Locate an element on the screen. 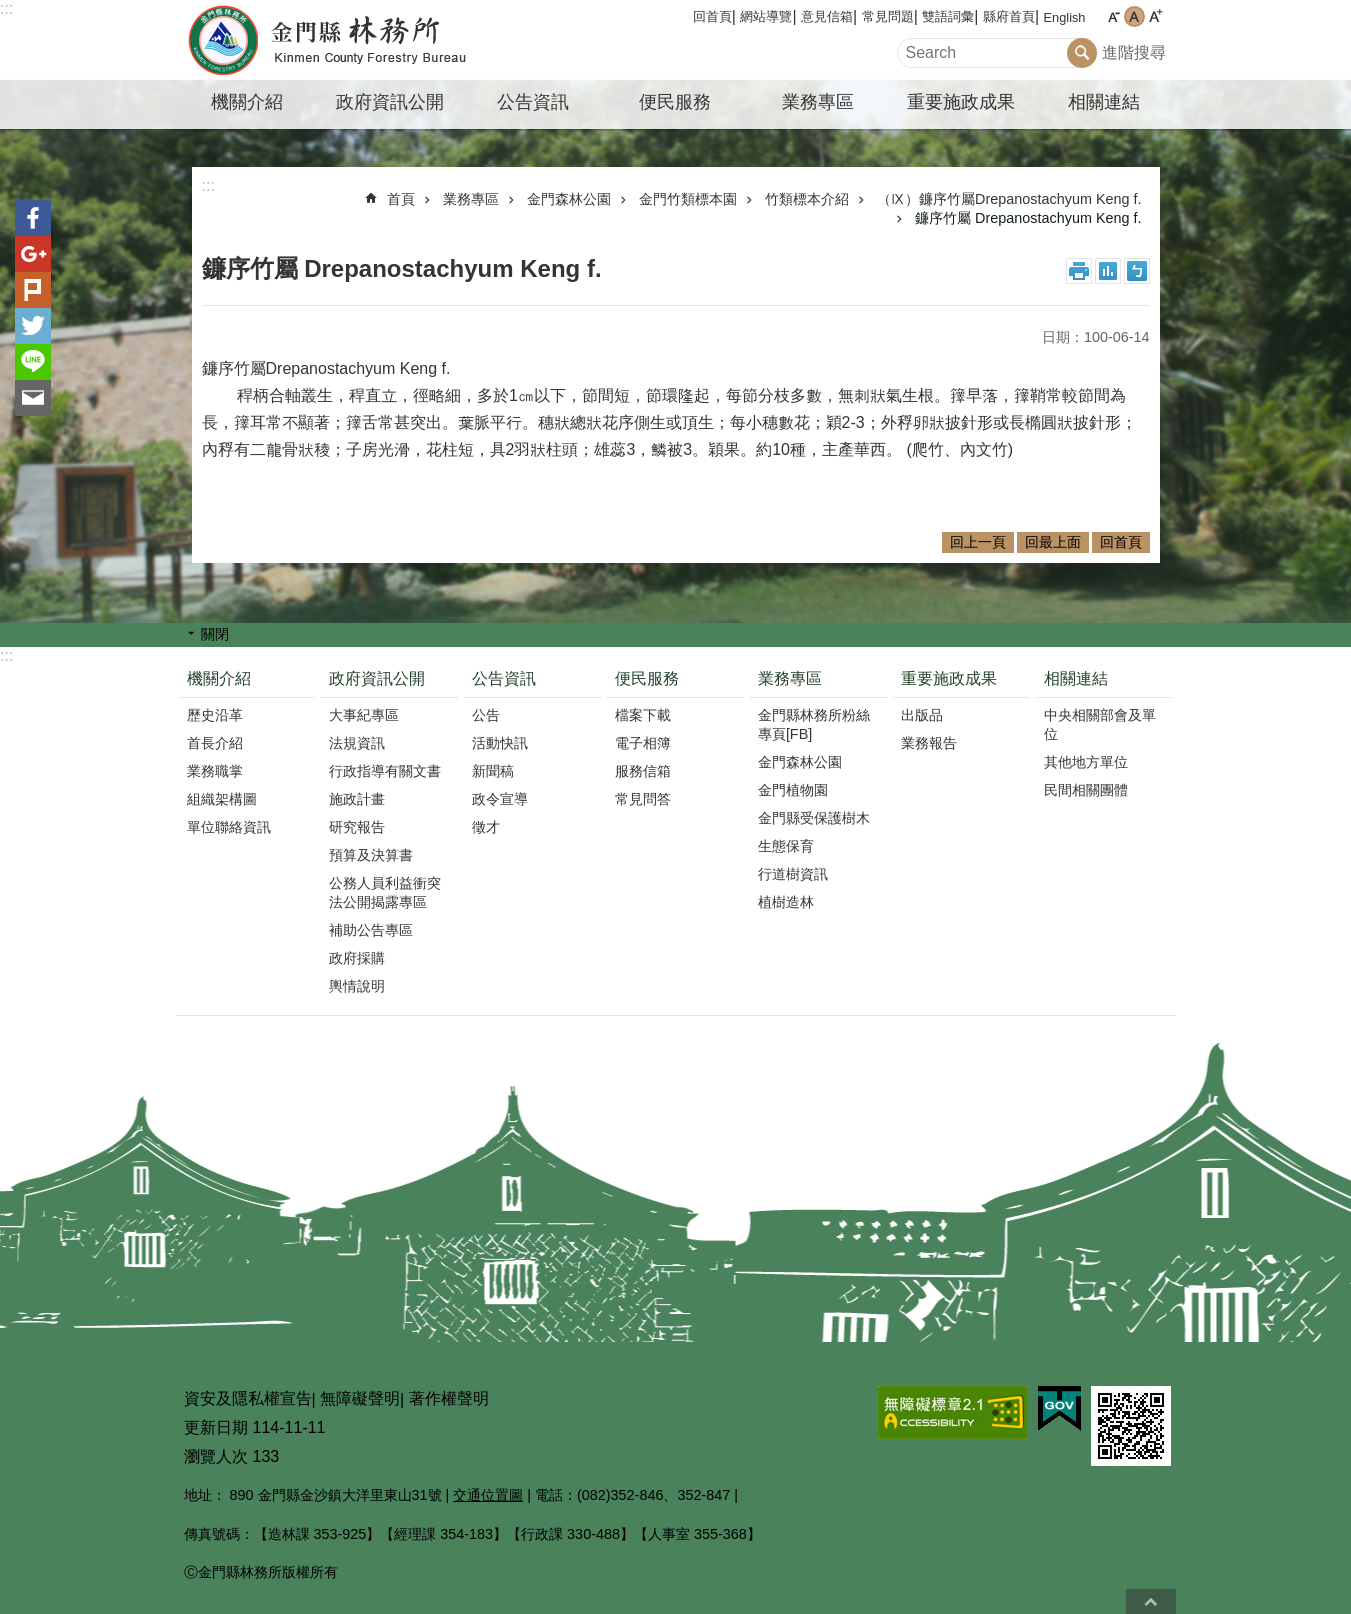 The width and height of the screenshot is (1351, 1614). Plurk(另開新視窗) is located at coordinates (33, 290).